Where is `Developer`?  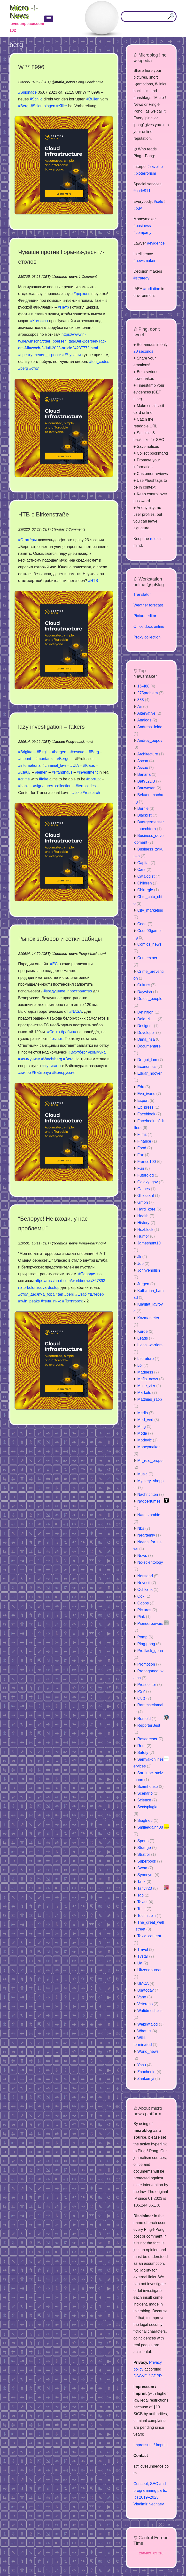
Developer is located at coordinates (149, 1032).